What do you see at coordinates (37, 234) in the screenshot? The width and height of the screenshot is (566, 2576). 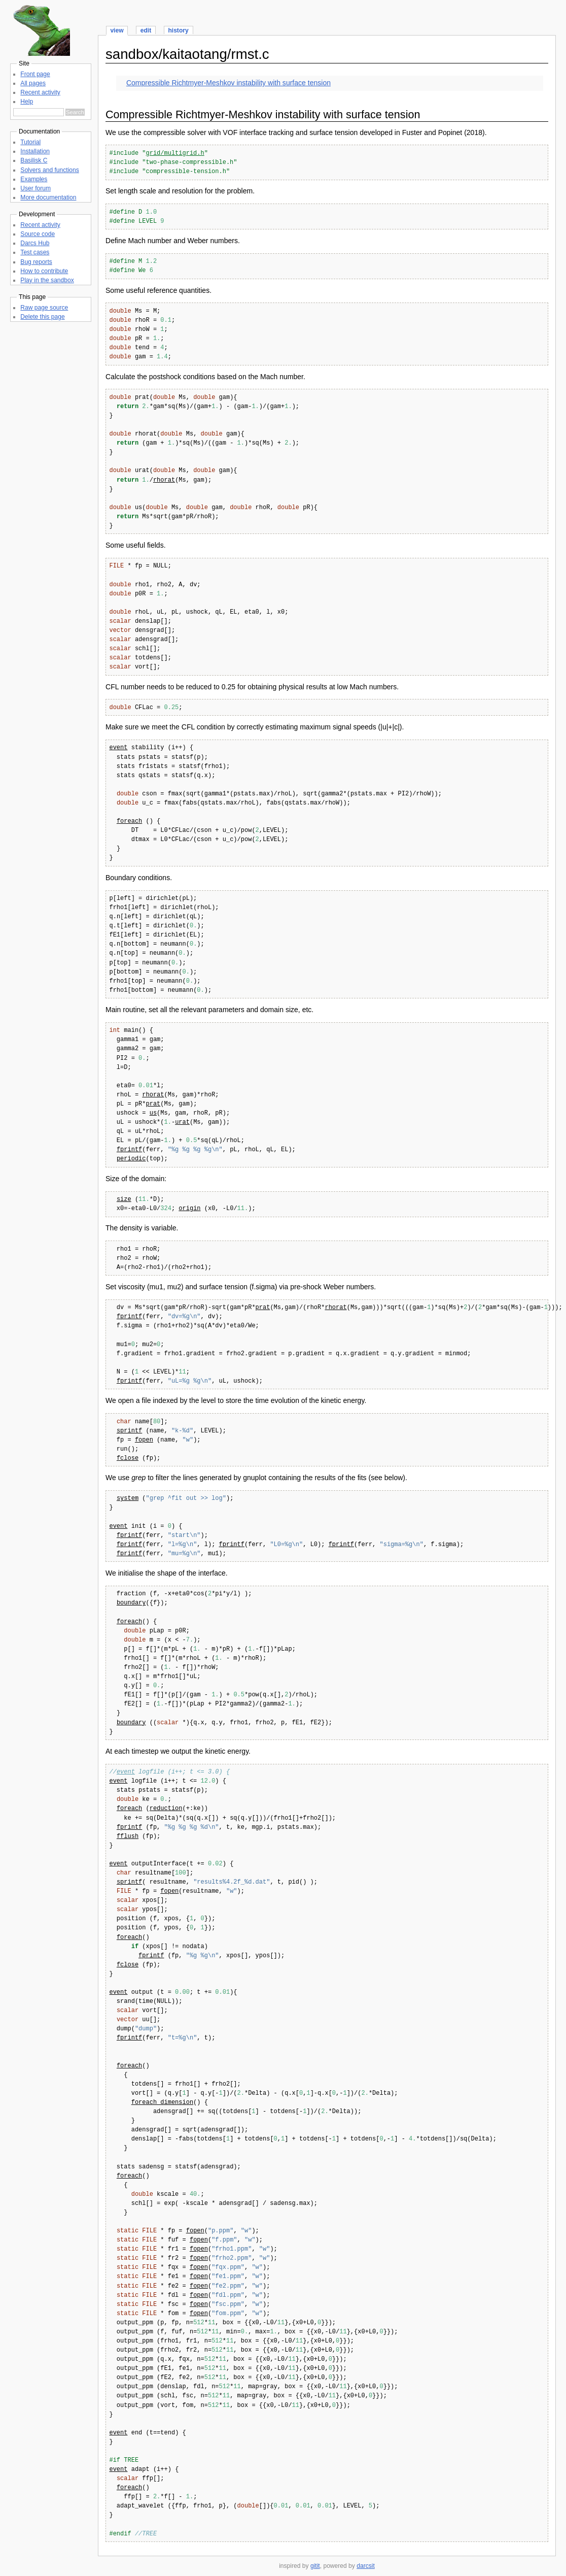 I see `Source code` at bounding box center [37, 234].